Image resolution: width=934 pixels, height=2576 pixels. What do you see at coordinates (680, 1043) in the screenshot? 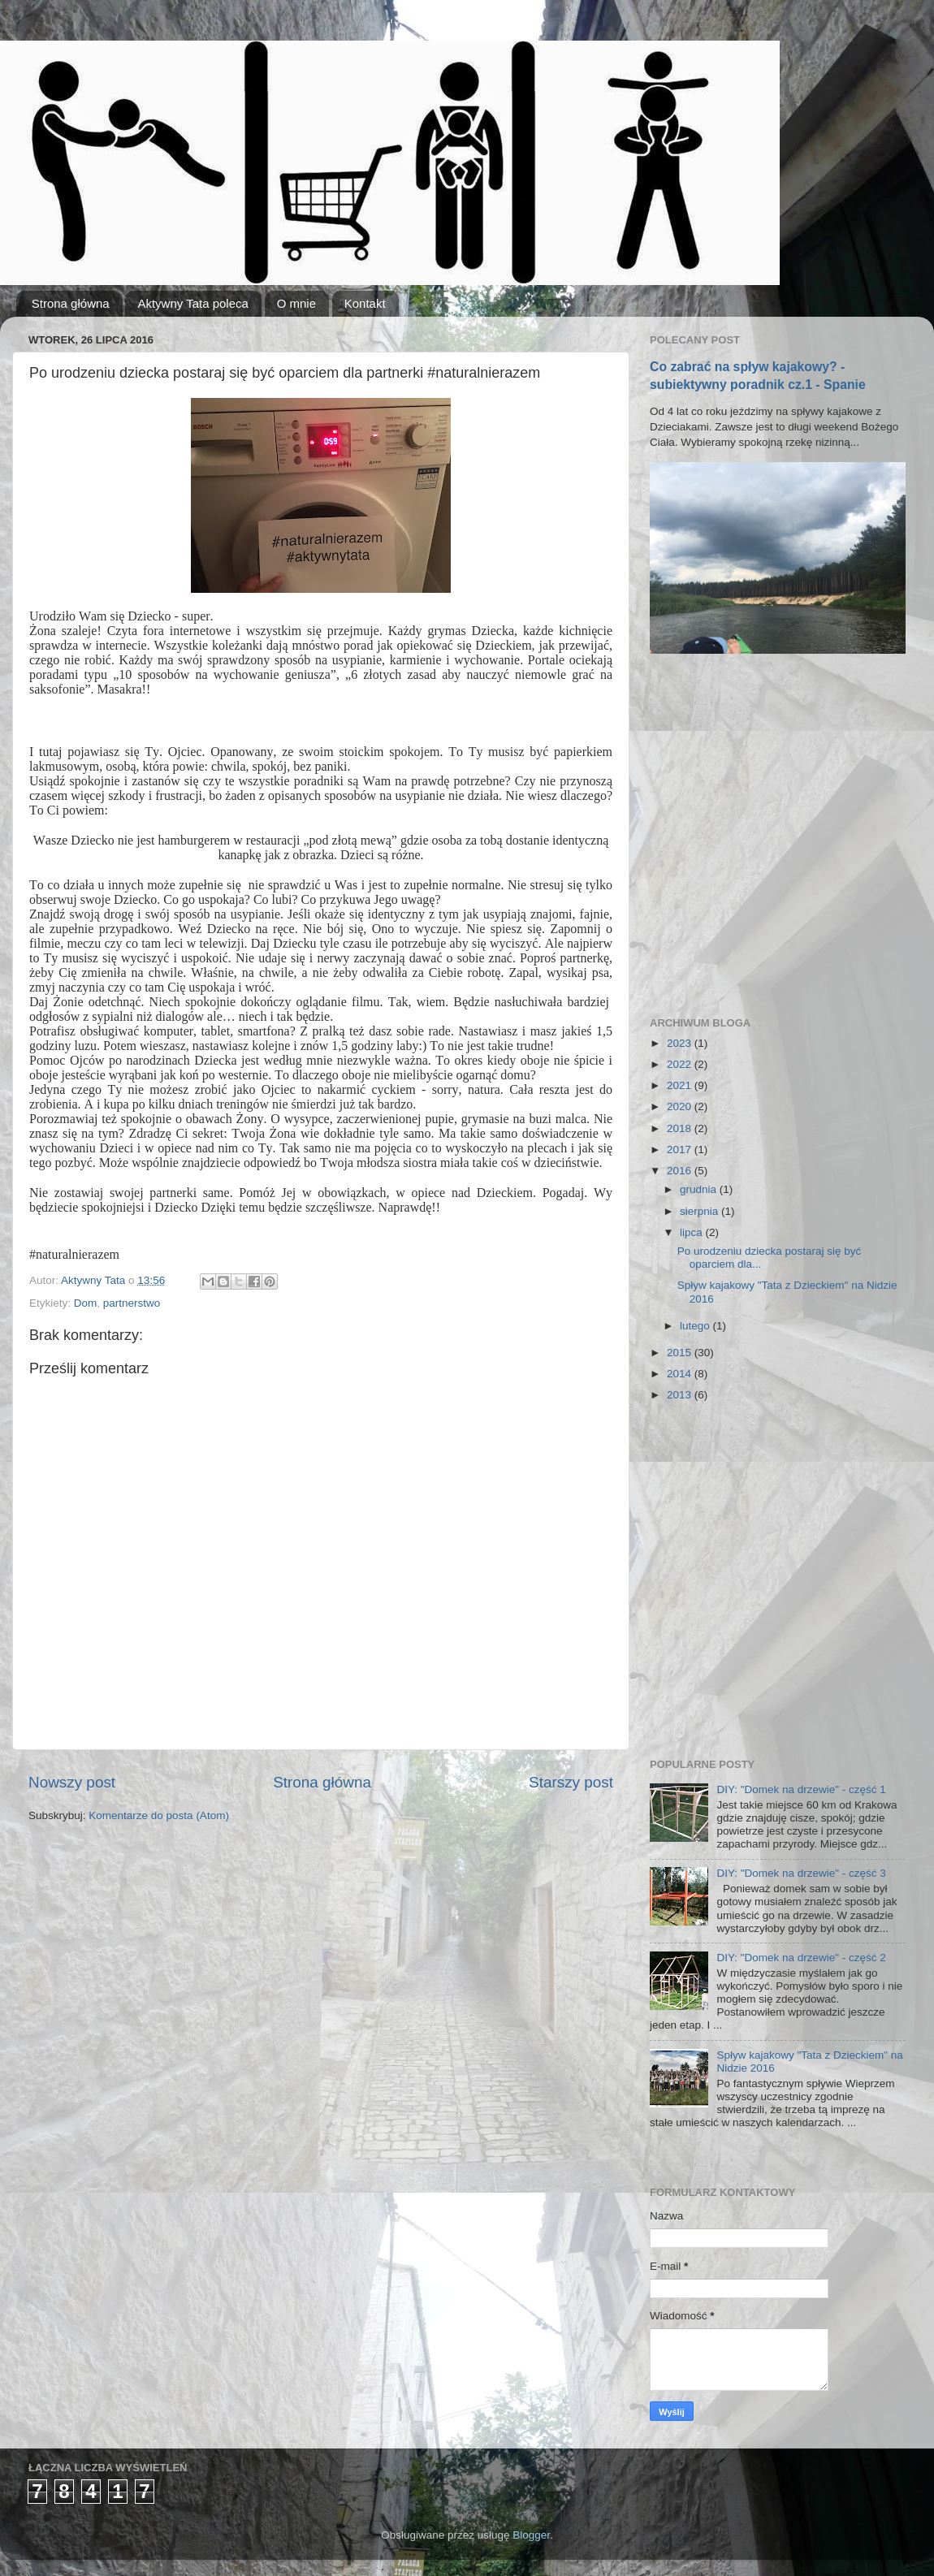
I see `2023` at bounding box center [680, 1043].